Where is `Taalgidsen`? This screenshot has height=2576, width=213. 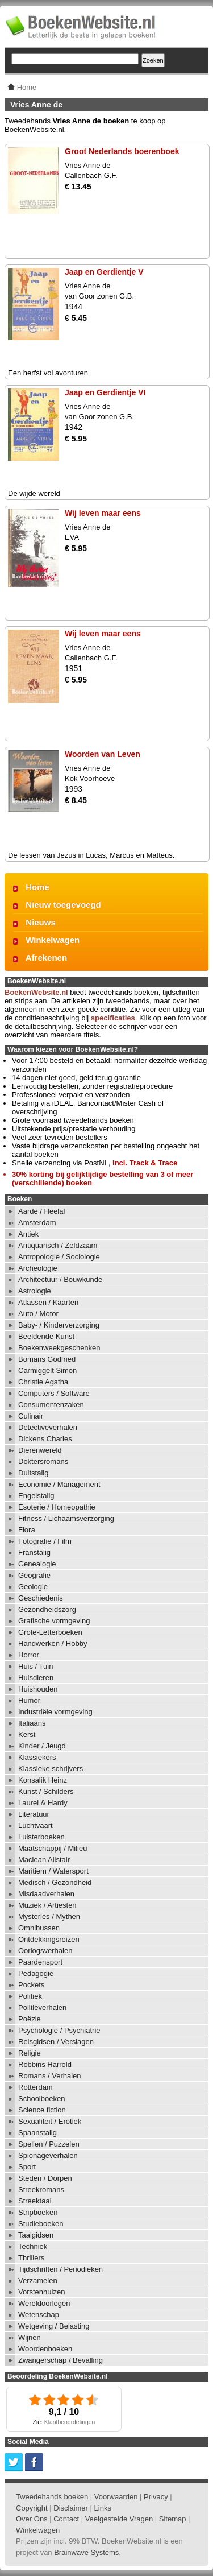
Taalgidsen is located at coordinates (35, 2235).